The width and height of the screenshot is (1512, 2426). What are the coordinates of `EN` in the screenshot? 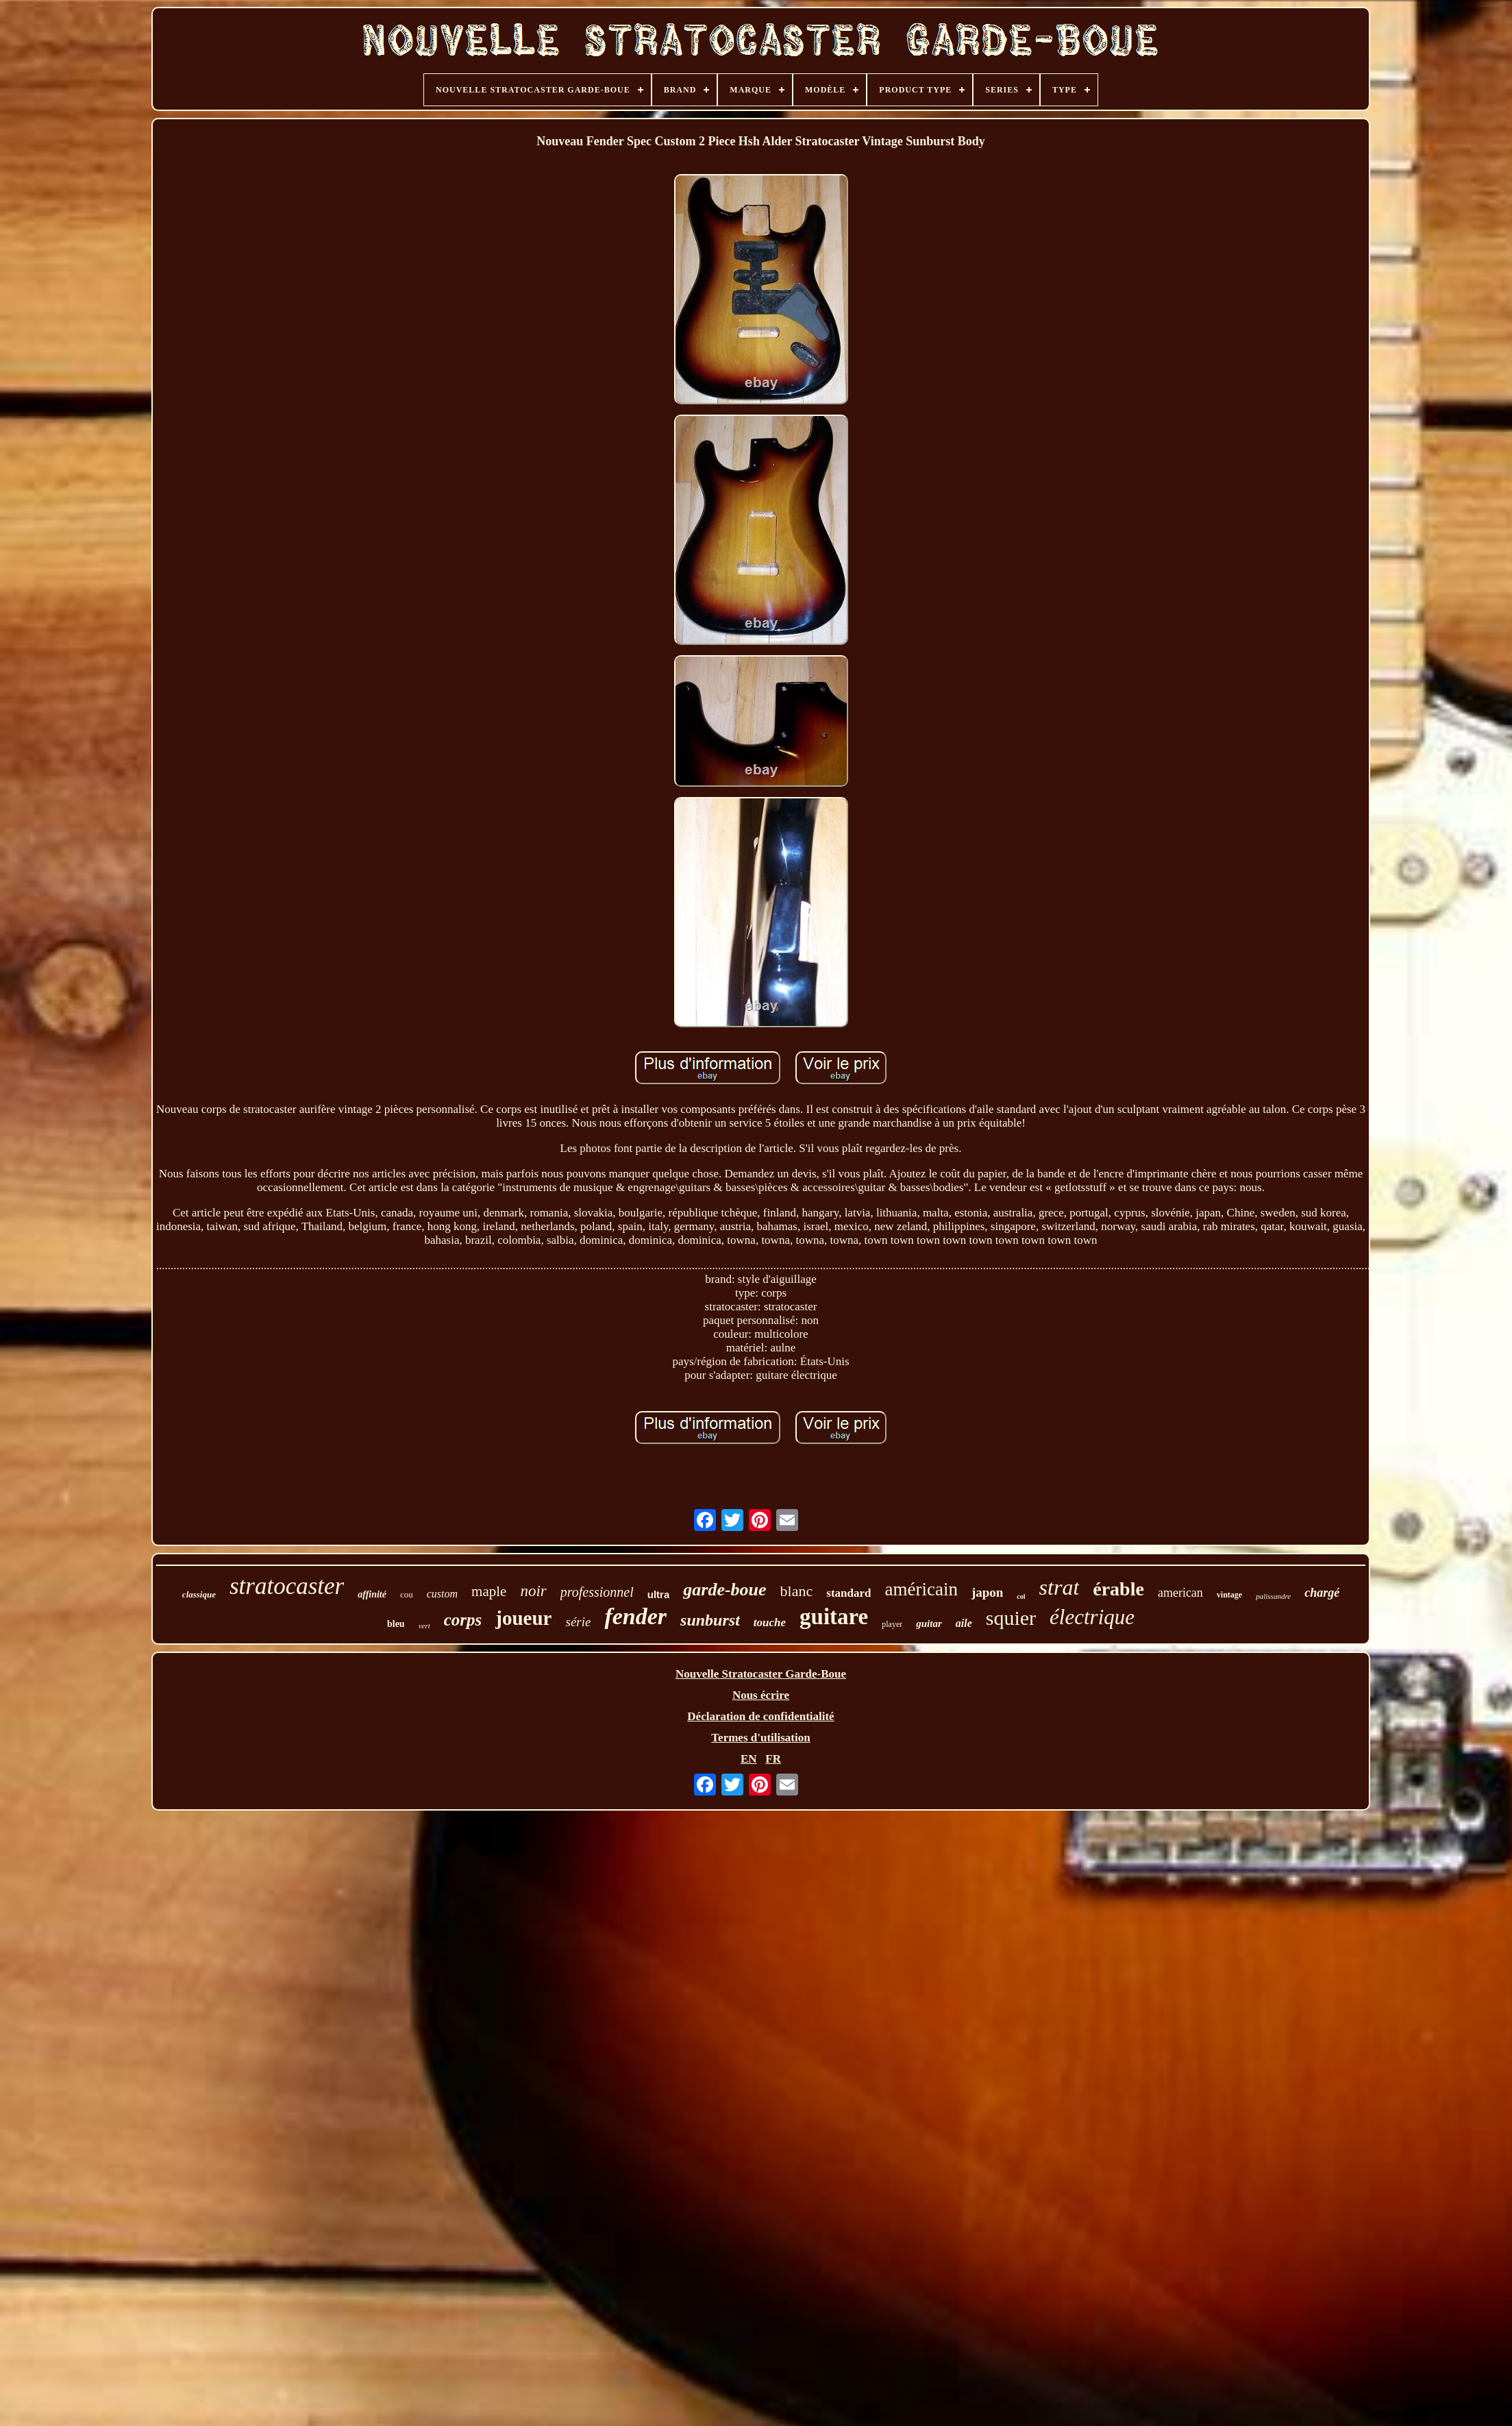 It's located at (749, 1758).